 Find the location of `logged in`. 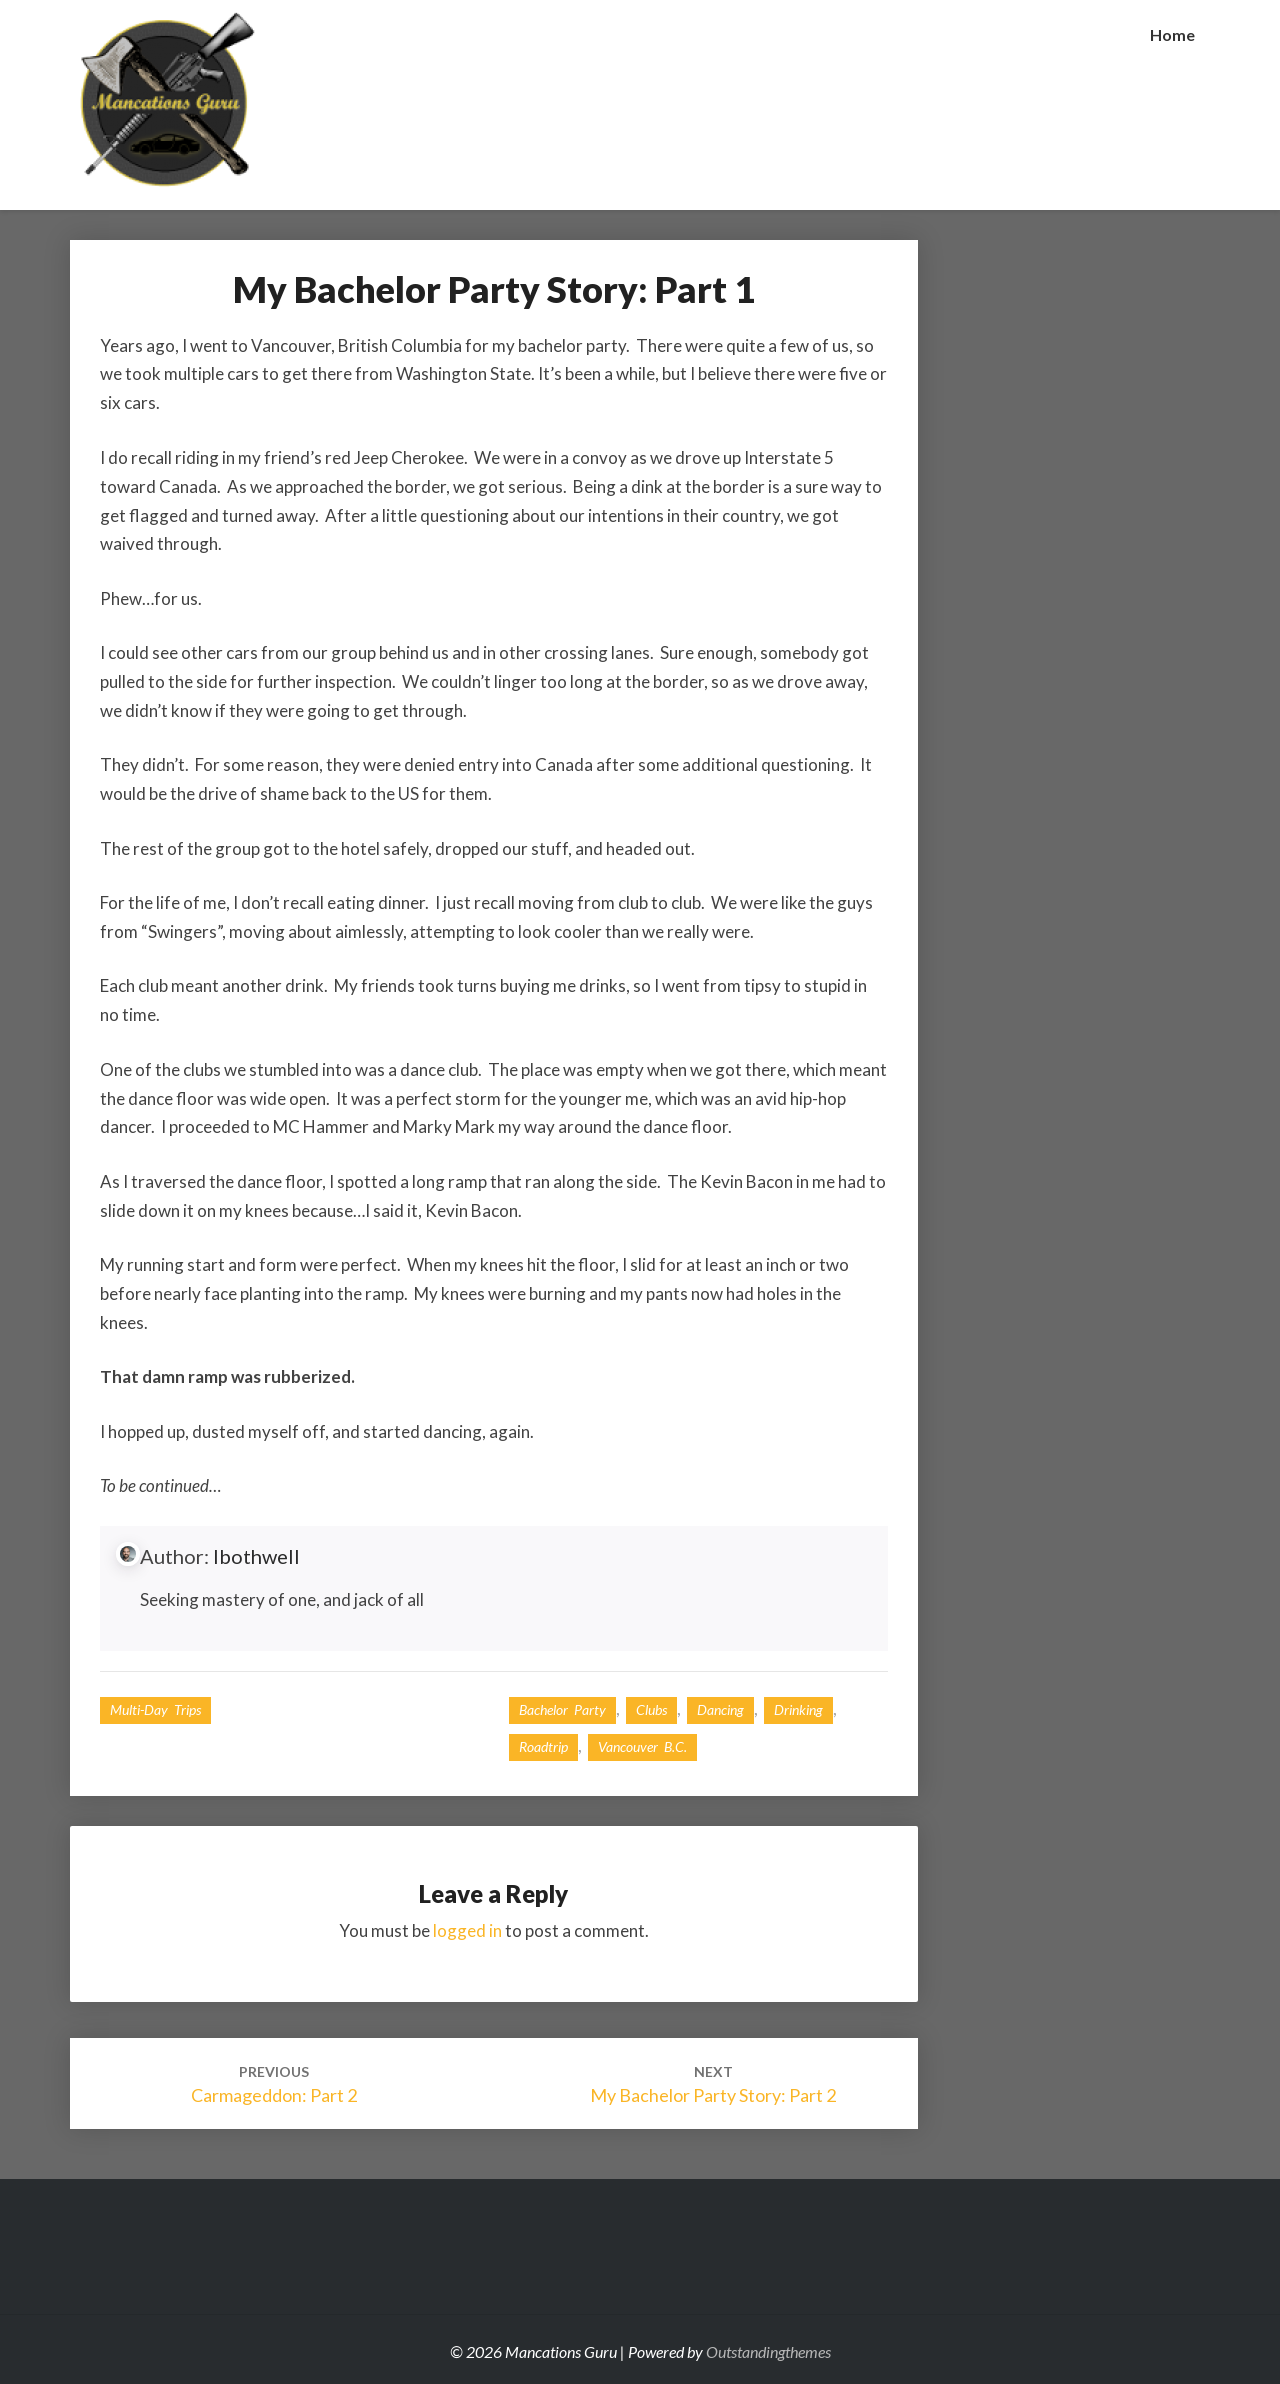

logged in is located at coordinates (467, 1930).